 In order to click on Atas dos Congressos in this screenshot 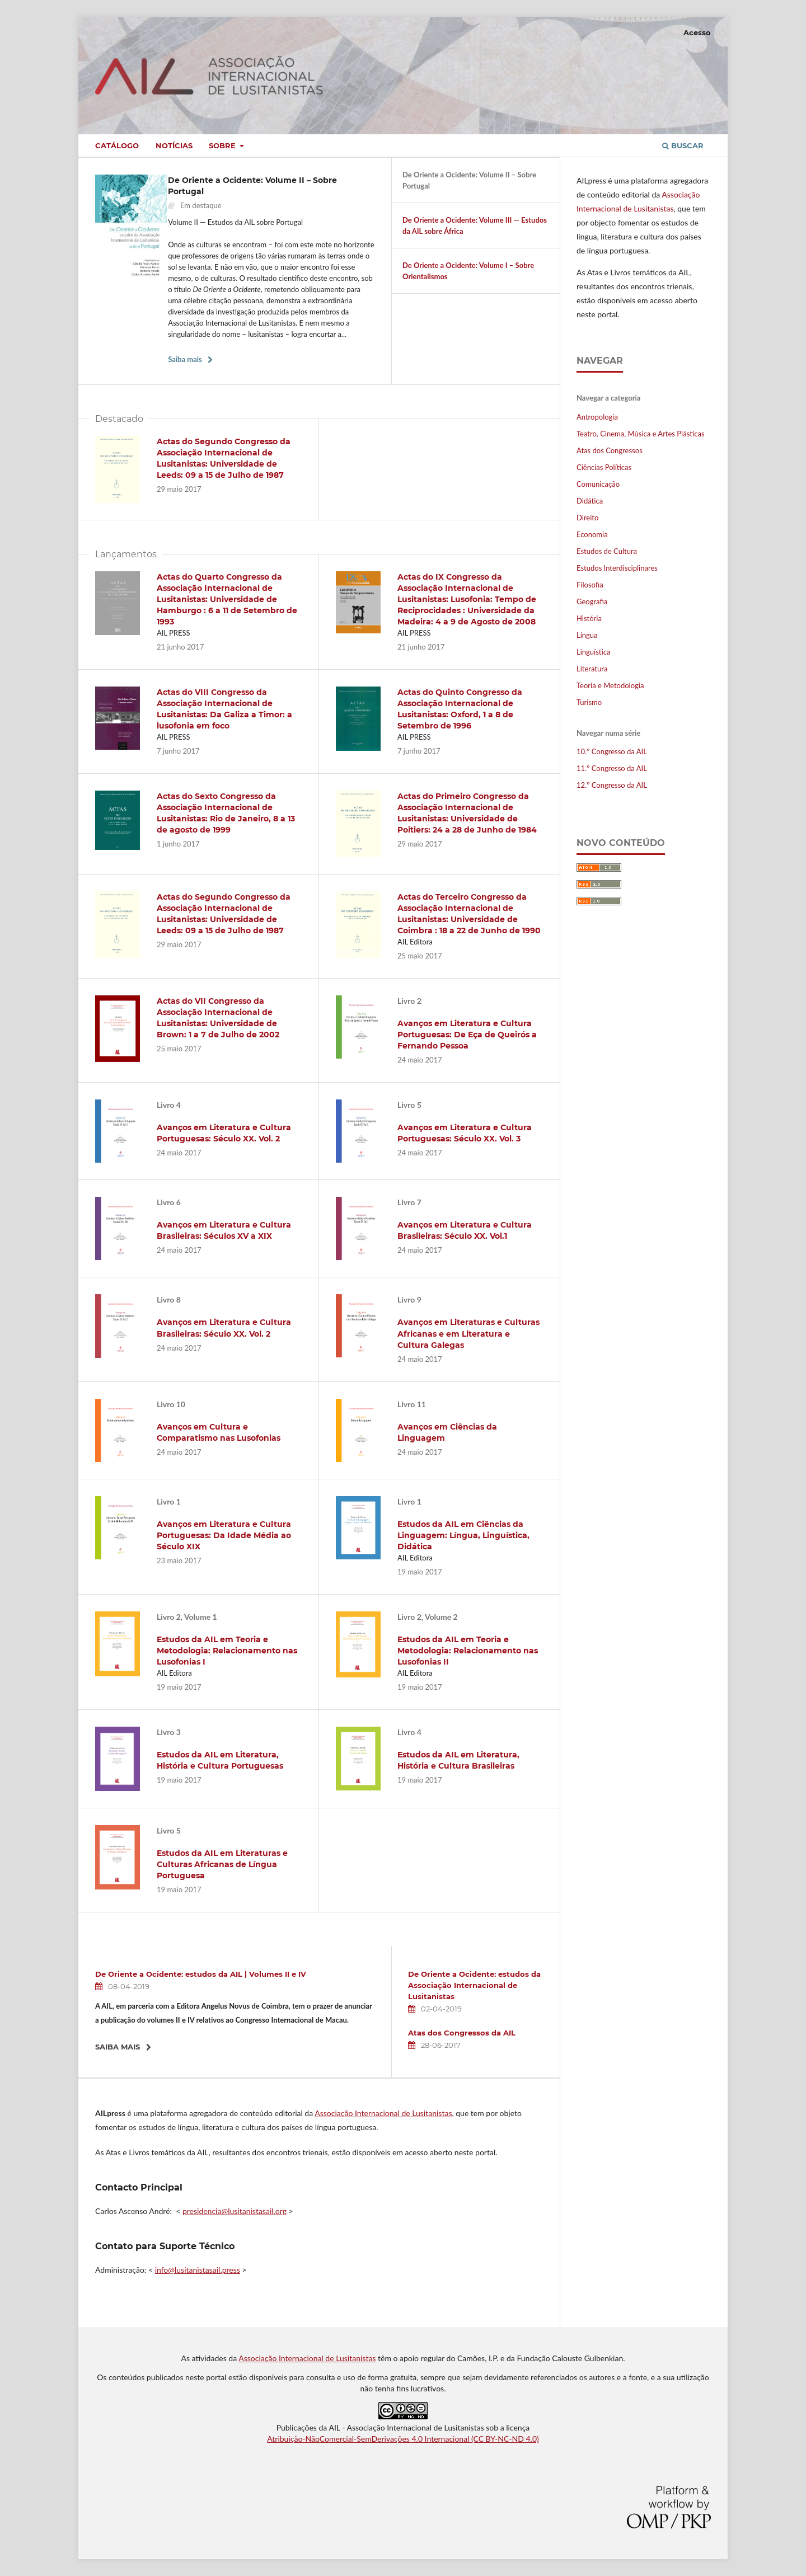, I will do `click(610, 450)`.